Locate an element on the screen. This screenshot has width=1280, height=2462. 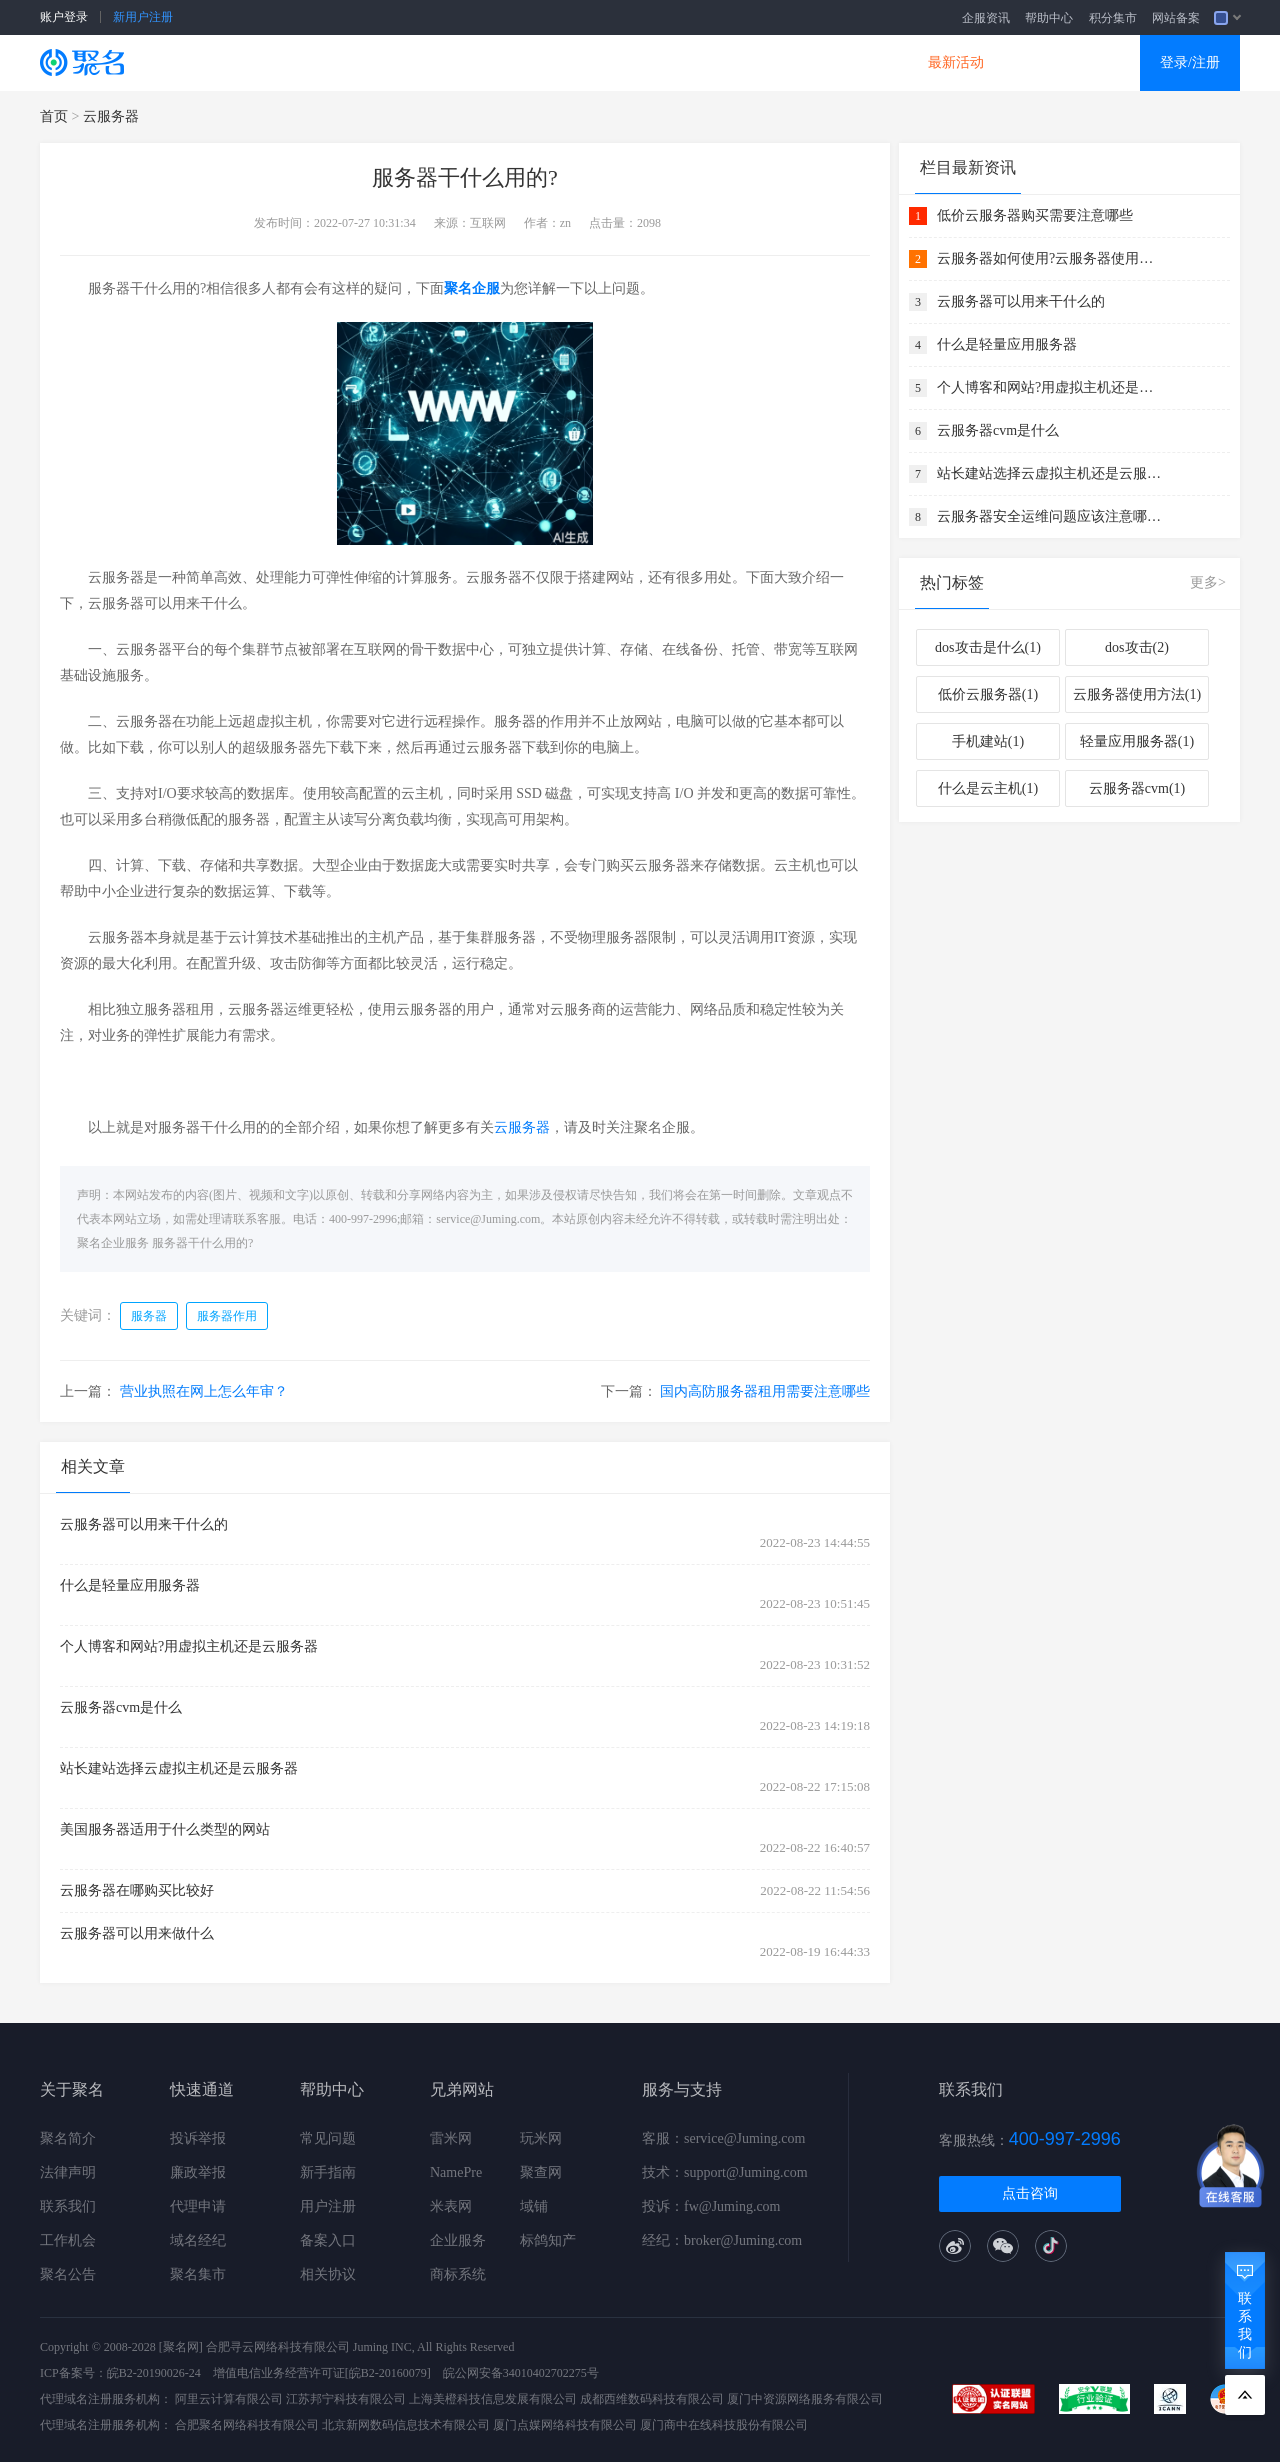
厦门点媒网络科技有限公司 is located at coordinates (565, 2425).